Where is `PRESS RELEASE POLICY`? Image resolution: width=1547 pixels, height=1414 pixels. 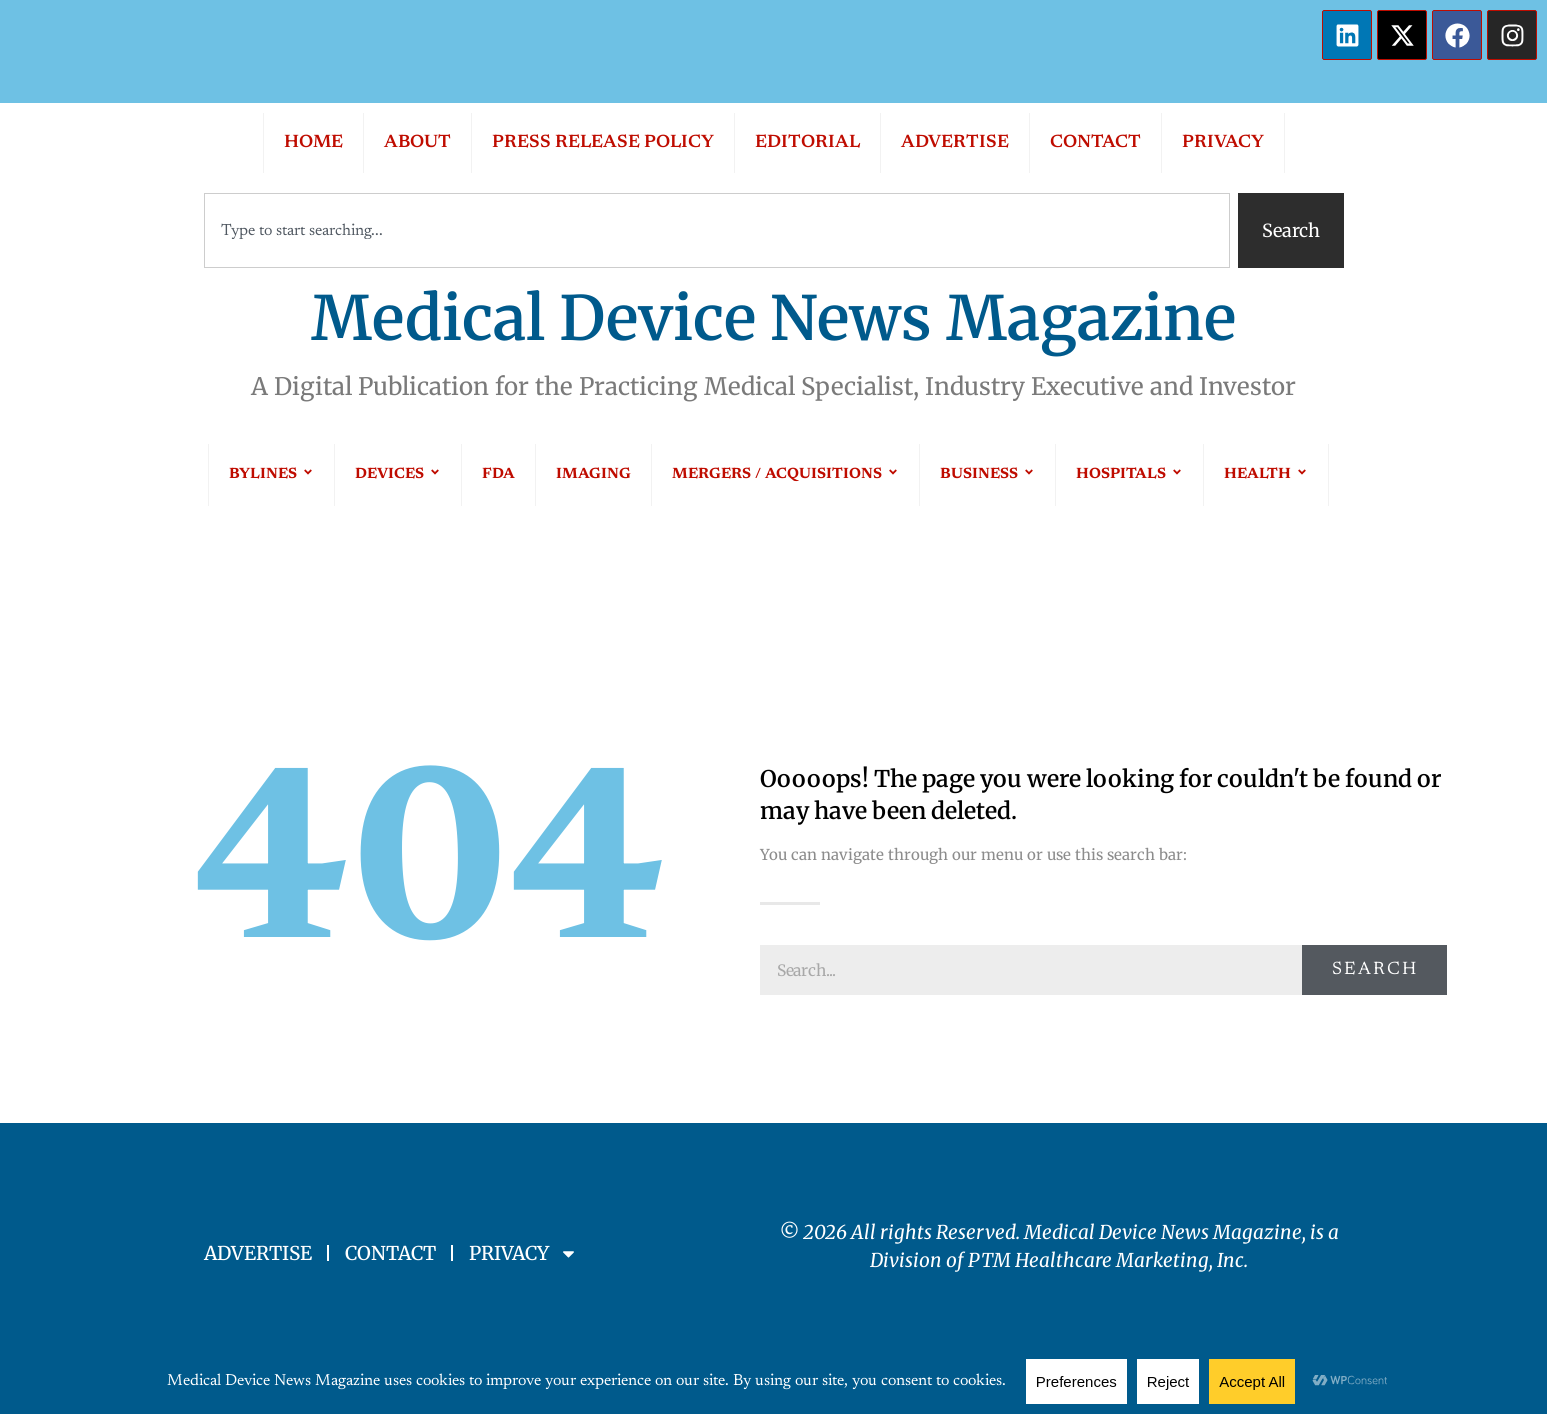 PRESS RELEASE POLICY is located at coordinates (603, 143).